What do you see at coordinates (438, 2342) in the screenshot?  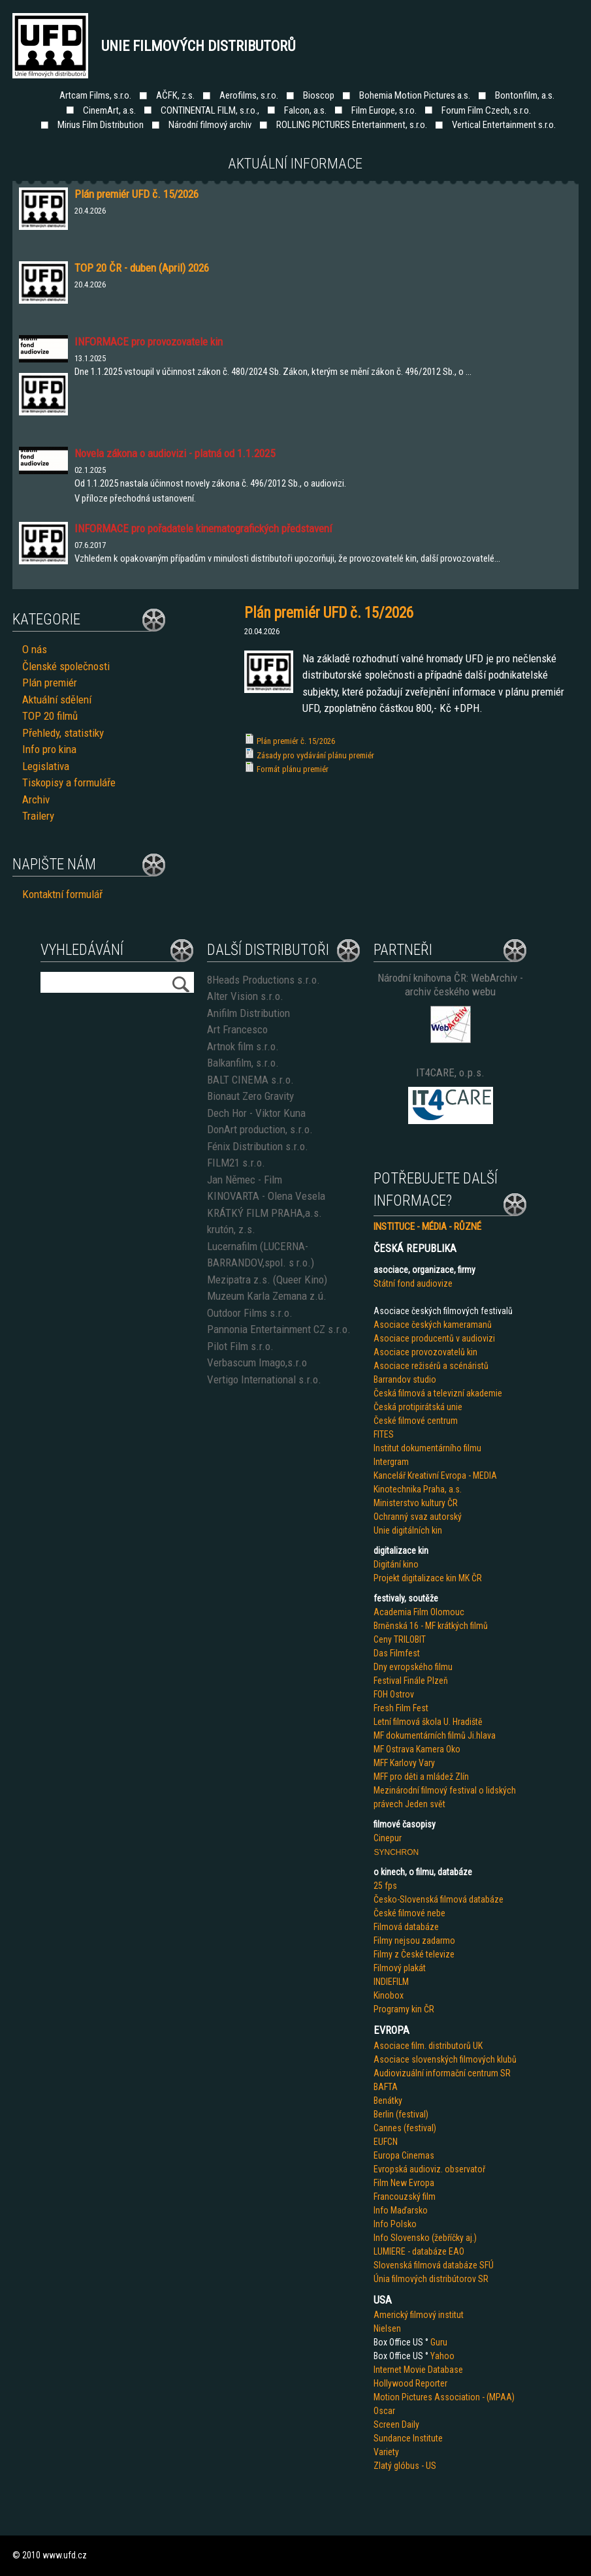 I see `Guru` at bounding box center [438, 2342].